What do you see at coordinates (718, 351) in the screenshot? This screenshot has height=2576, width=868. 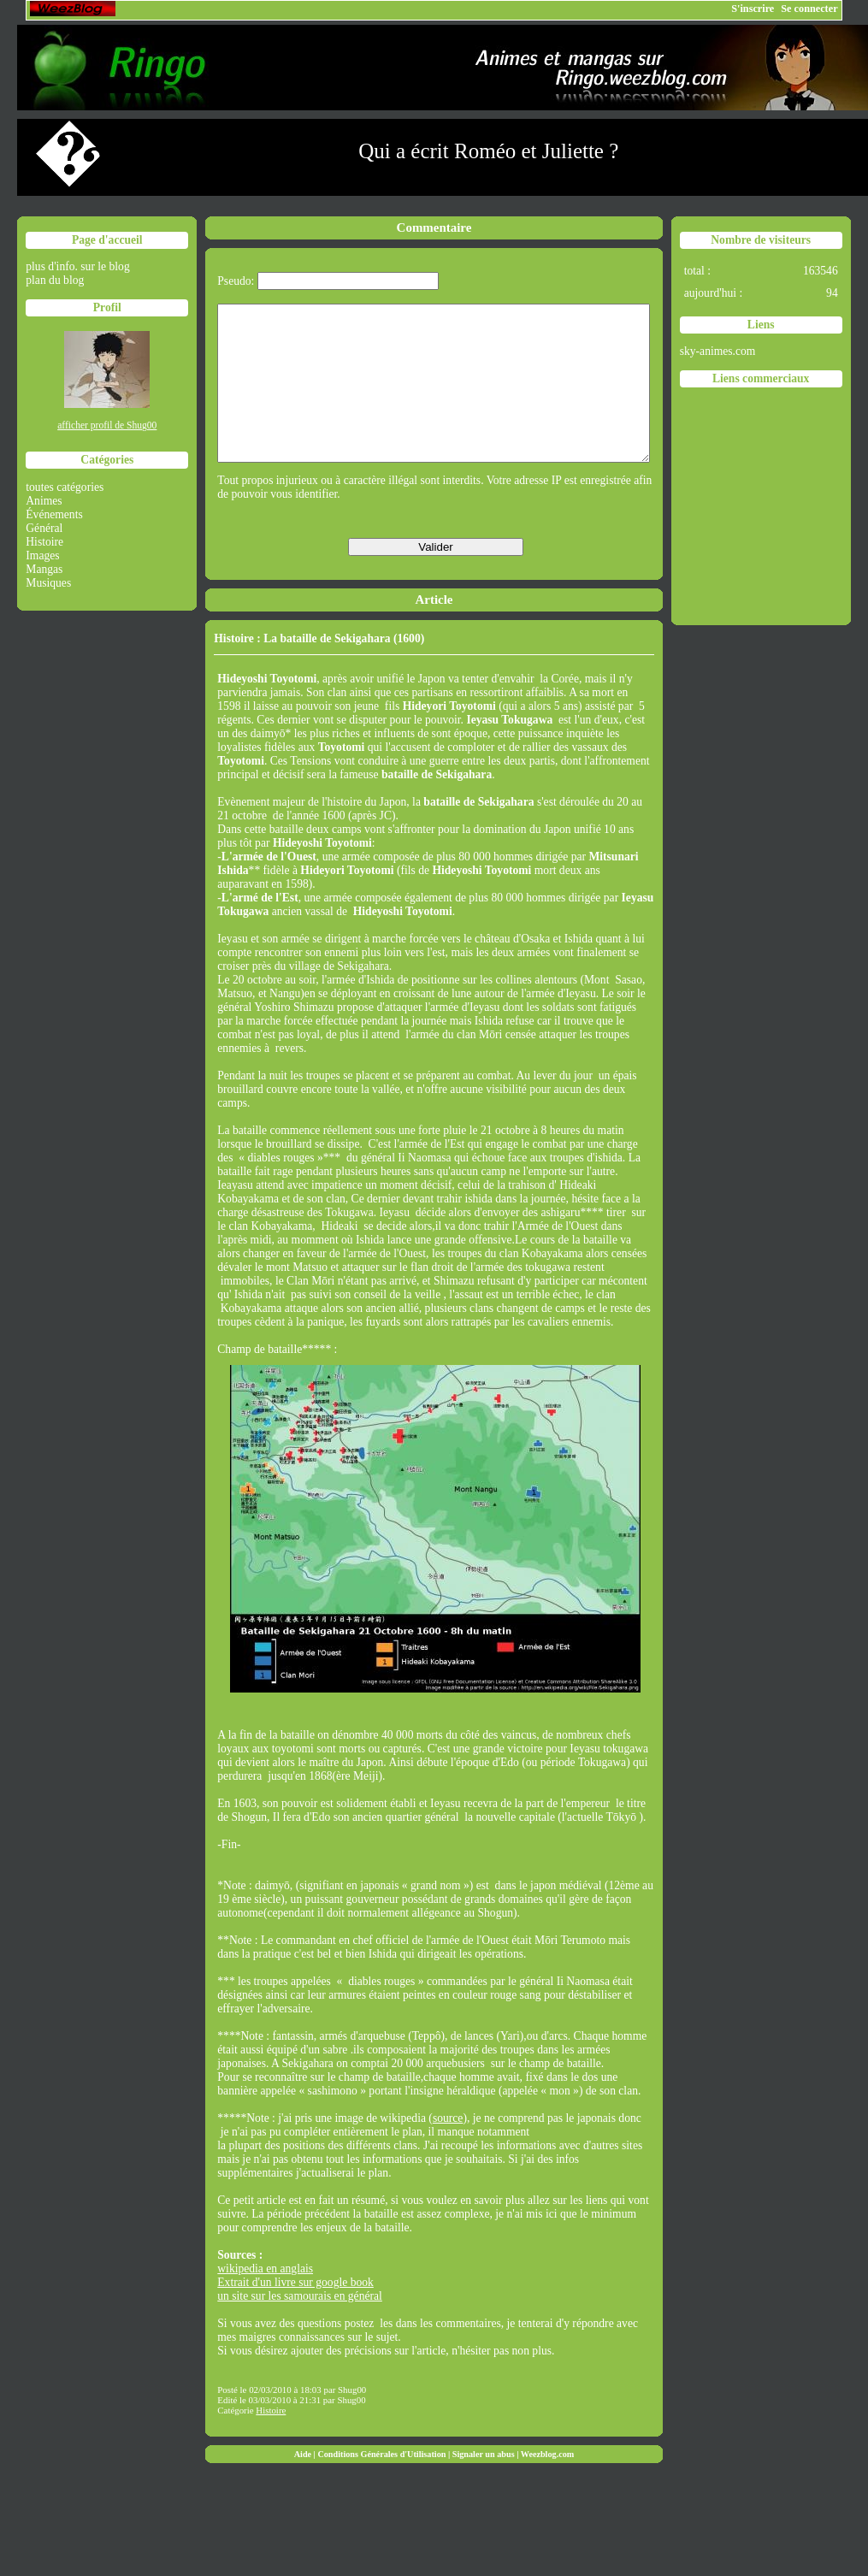 I see `sky-animes.com` at bounding box center [718, 351].